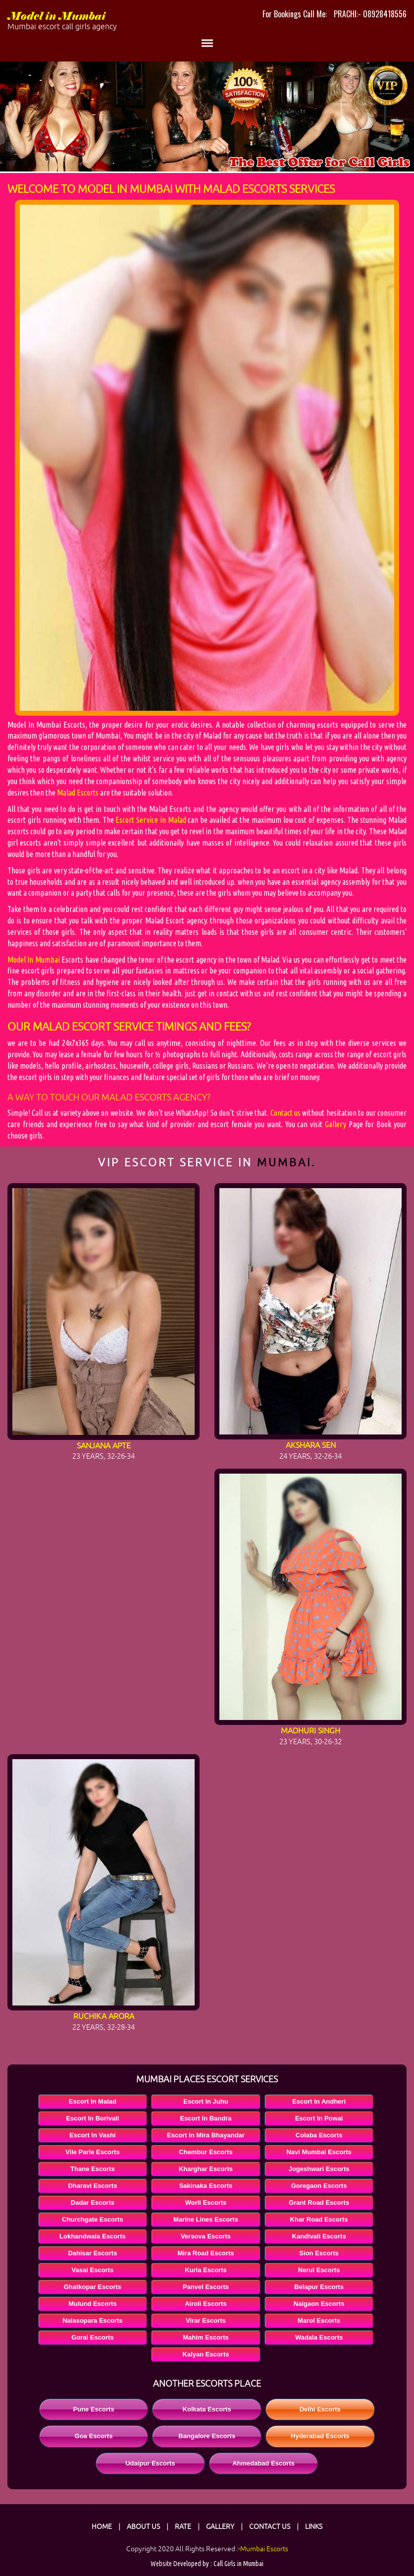  I want to click on Nalasopara Escorts, so click(92, 2320).